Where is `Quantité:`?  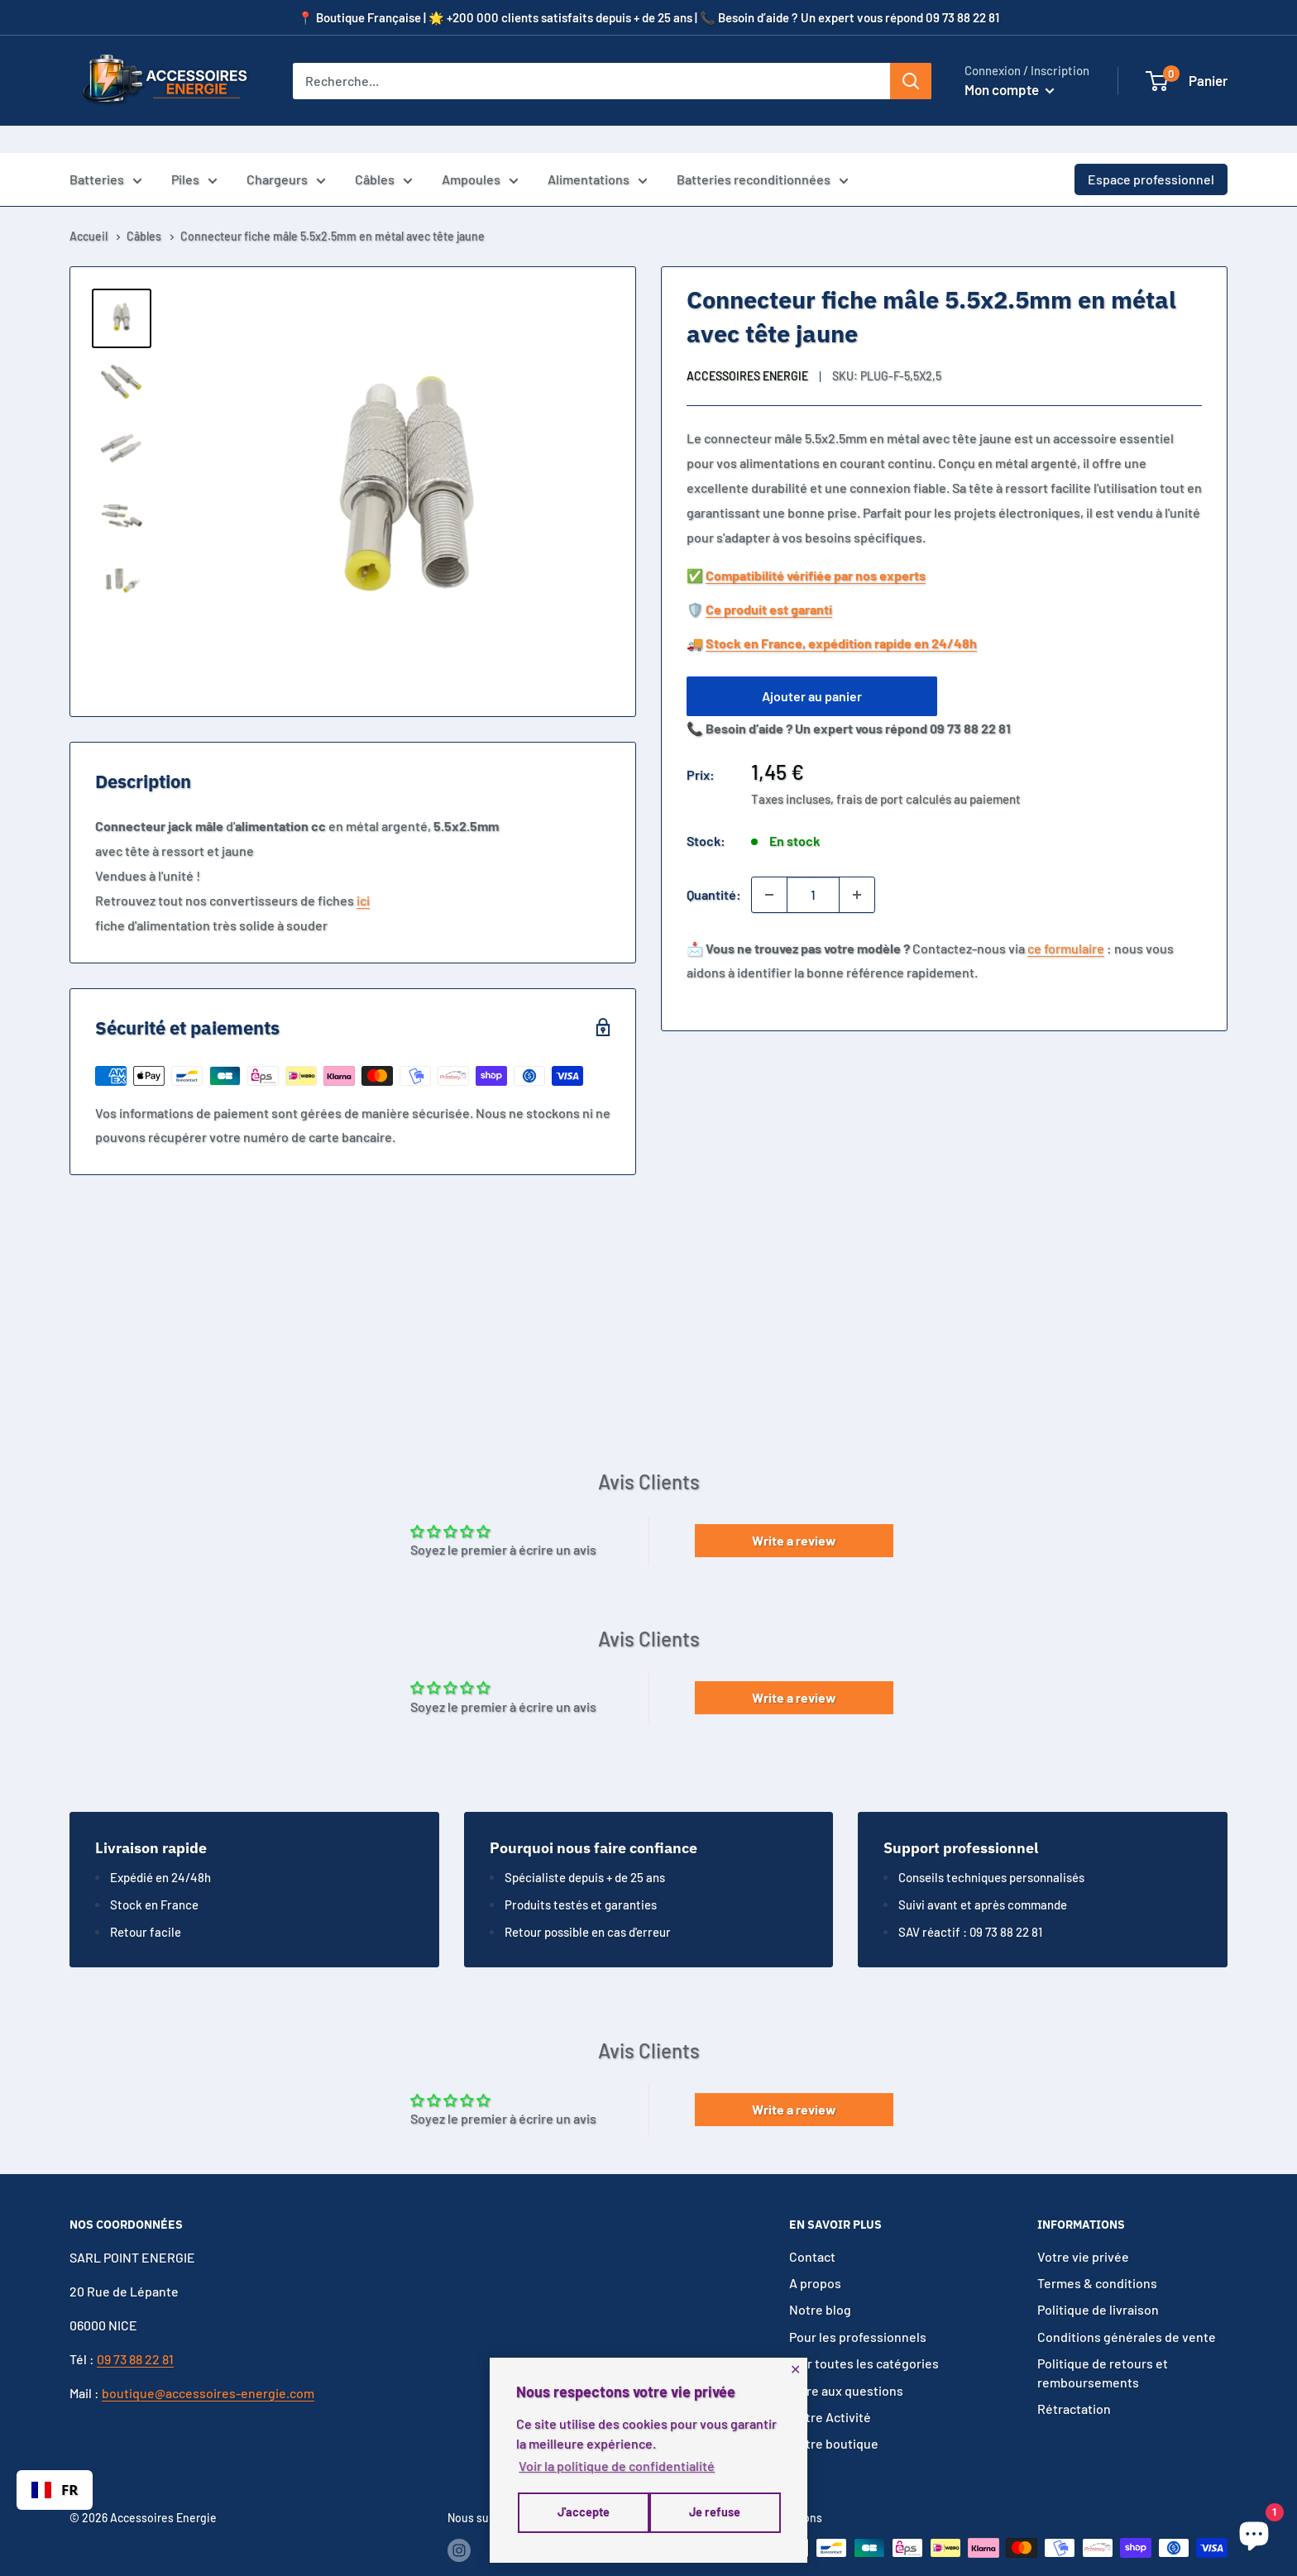
Quantité: is located at coordinates (714, 867).